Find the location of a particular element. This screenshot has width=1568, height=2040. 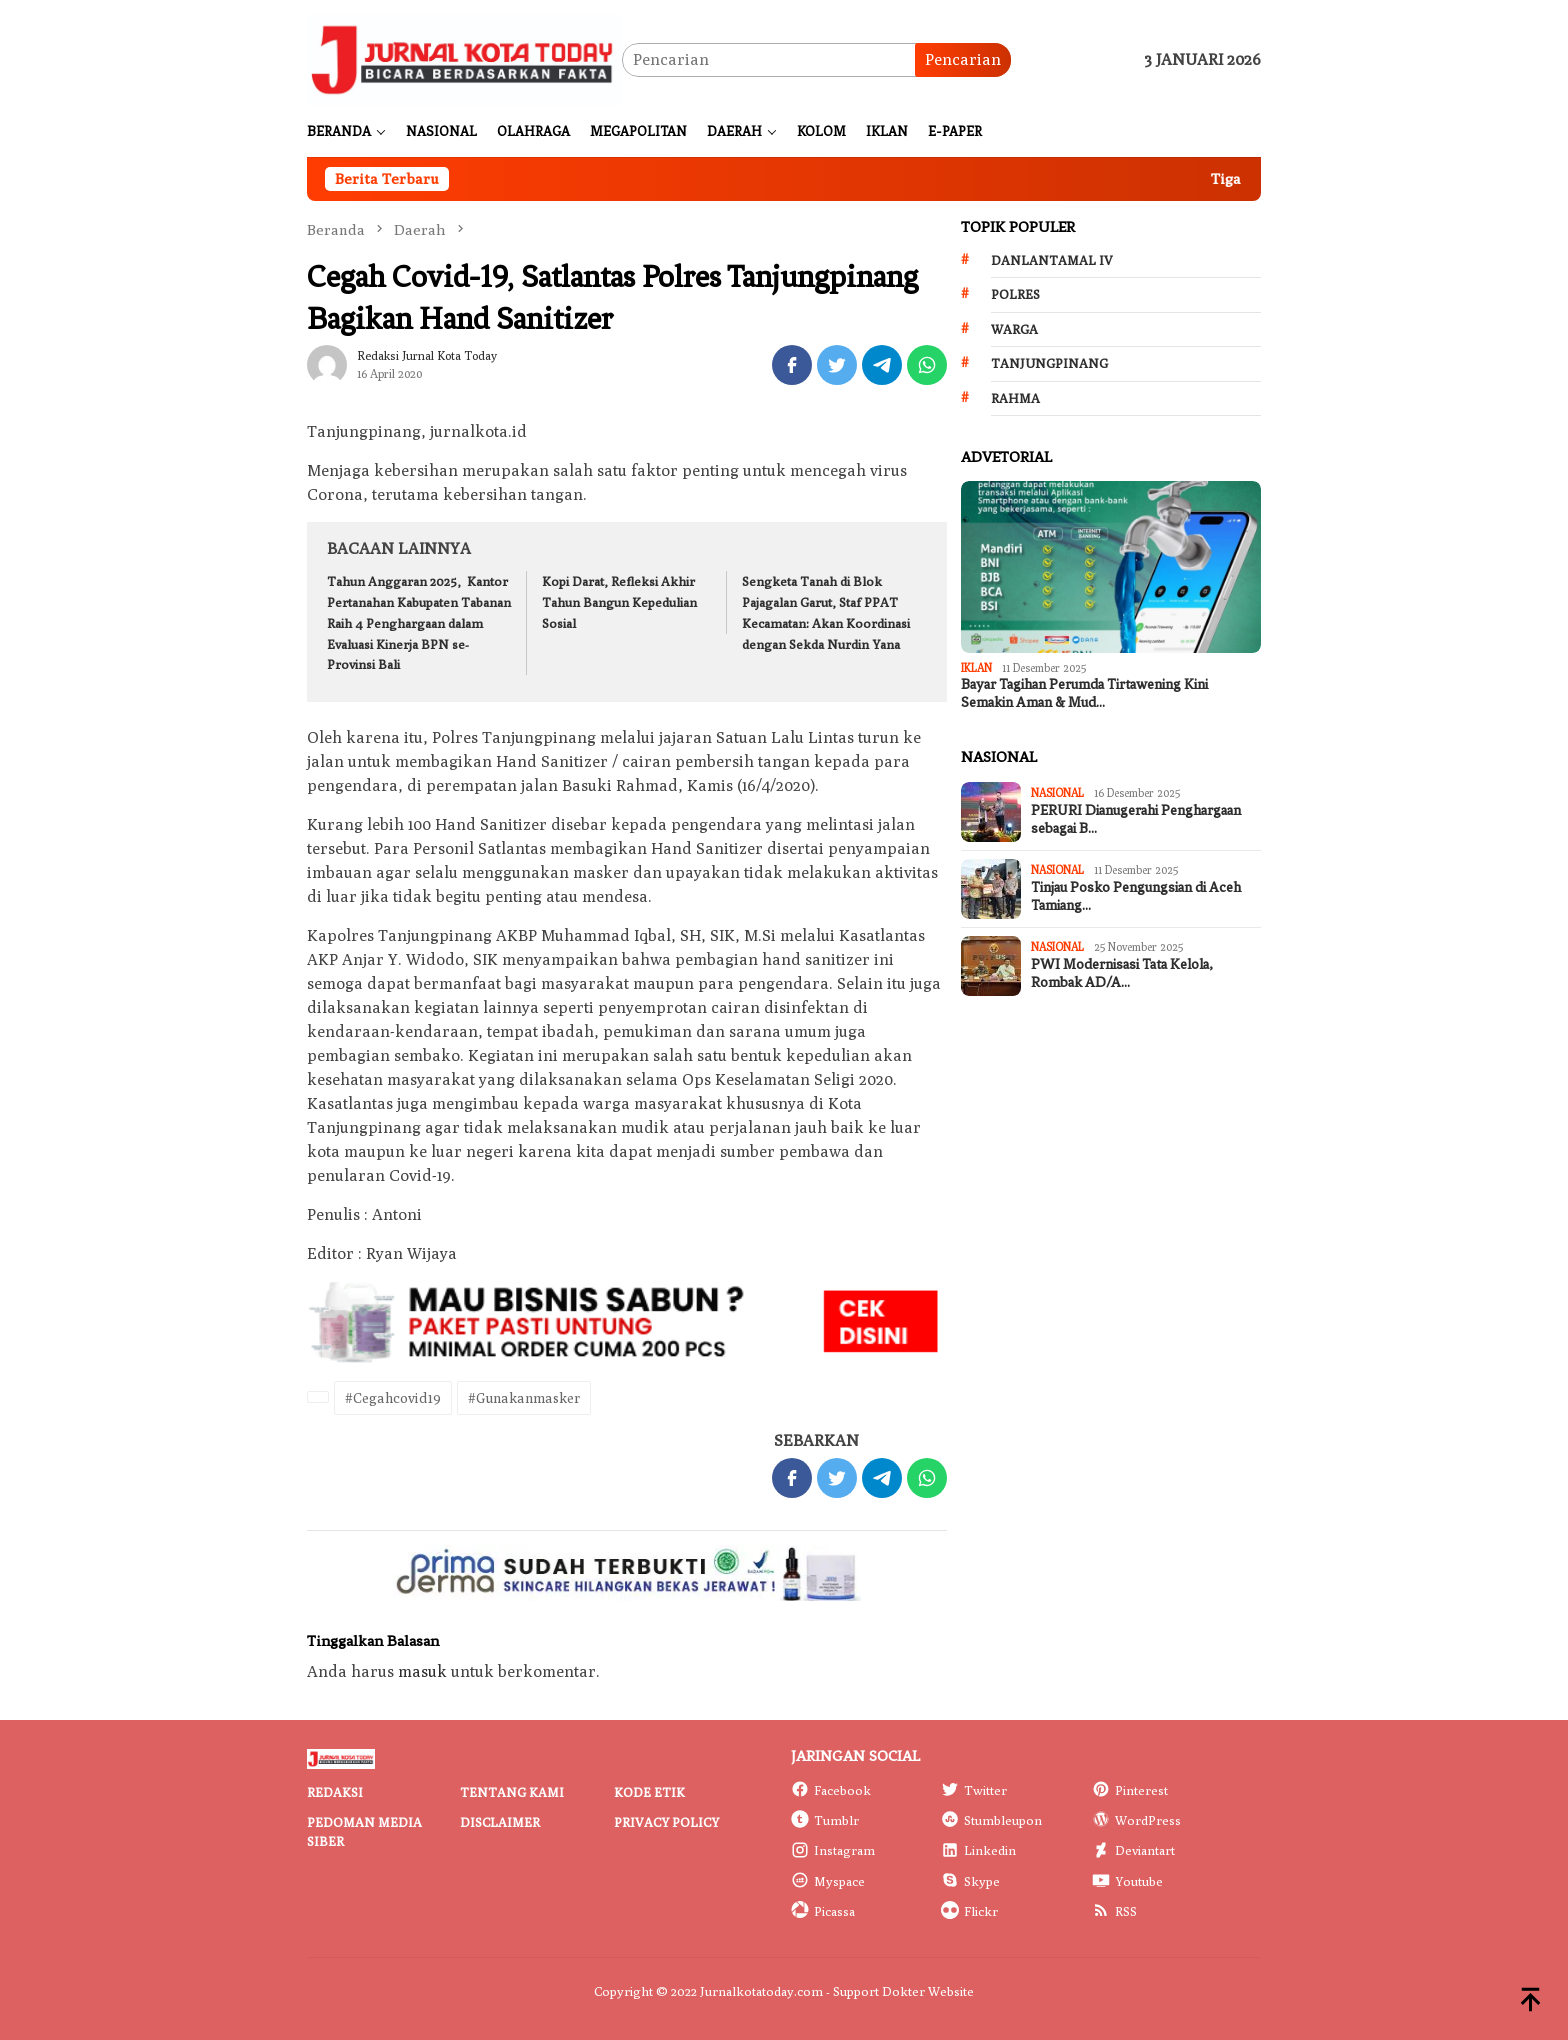

Polres [Polres (172 item)] is located at coordinates (1015, 294).